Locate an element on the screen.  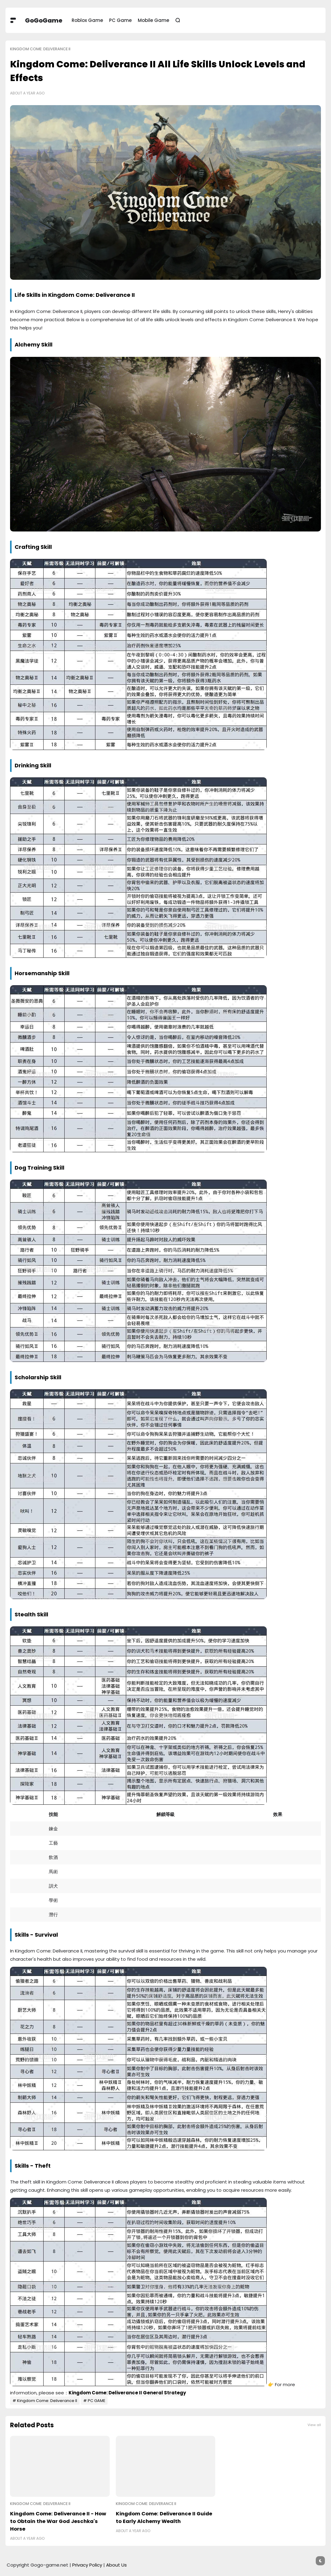
Kingdom Come: Deliverance II - How to Obtain the War God Jeschka's Horse is located at coordinates (58, 2521).